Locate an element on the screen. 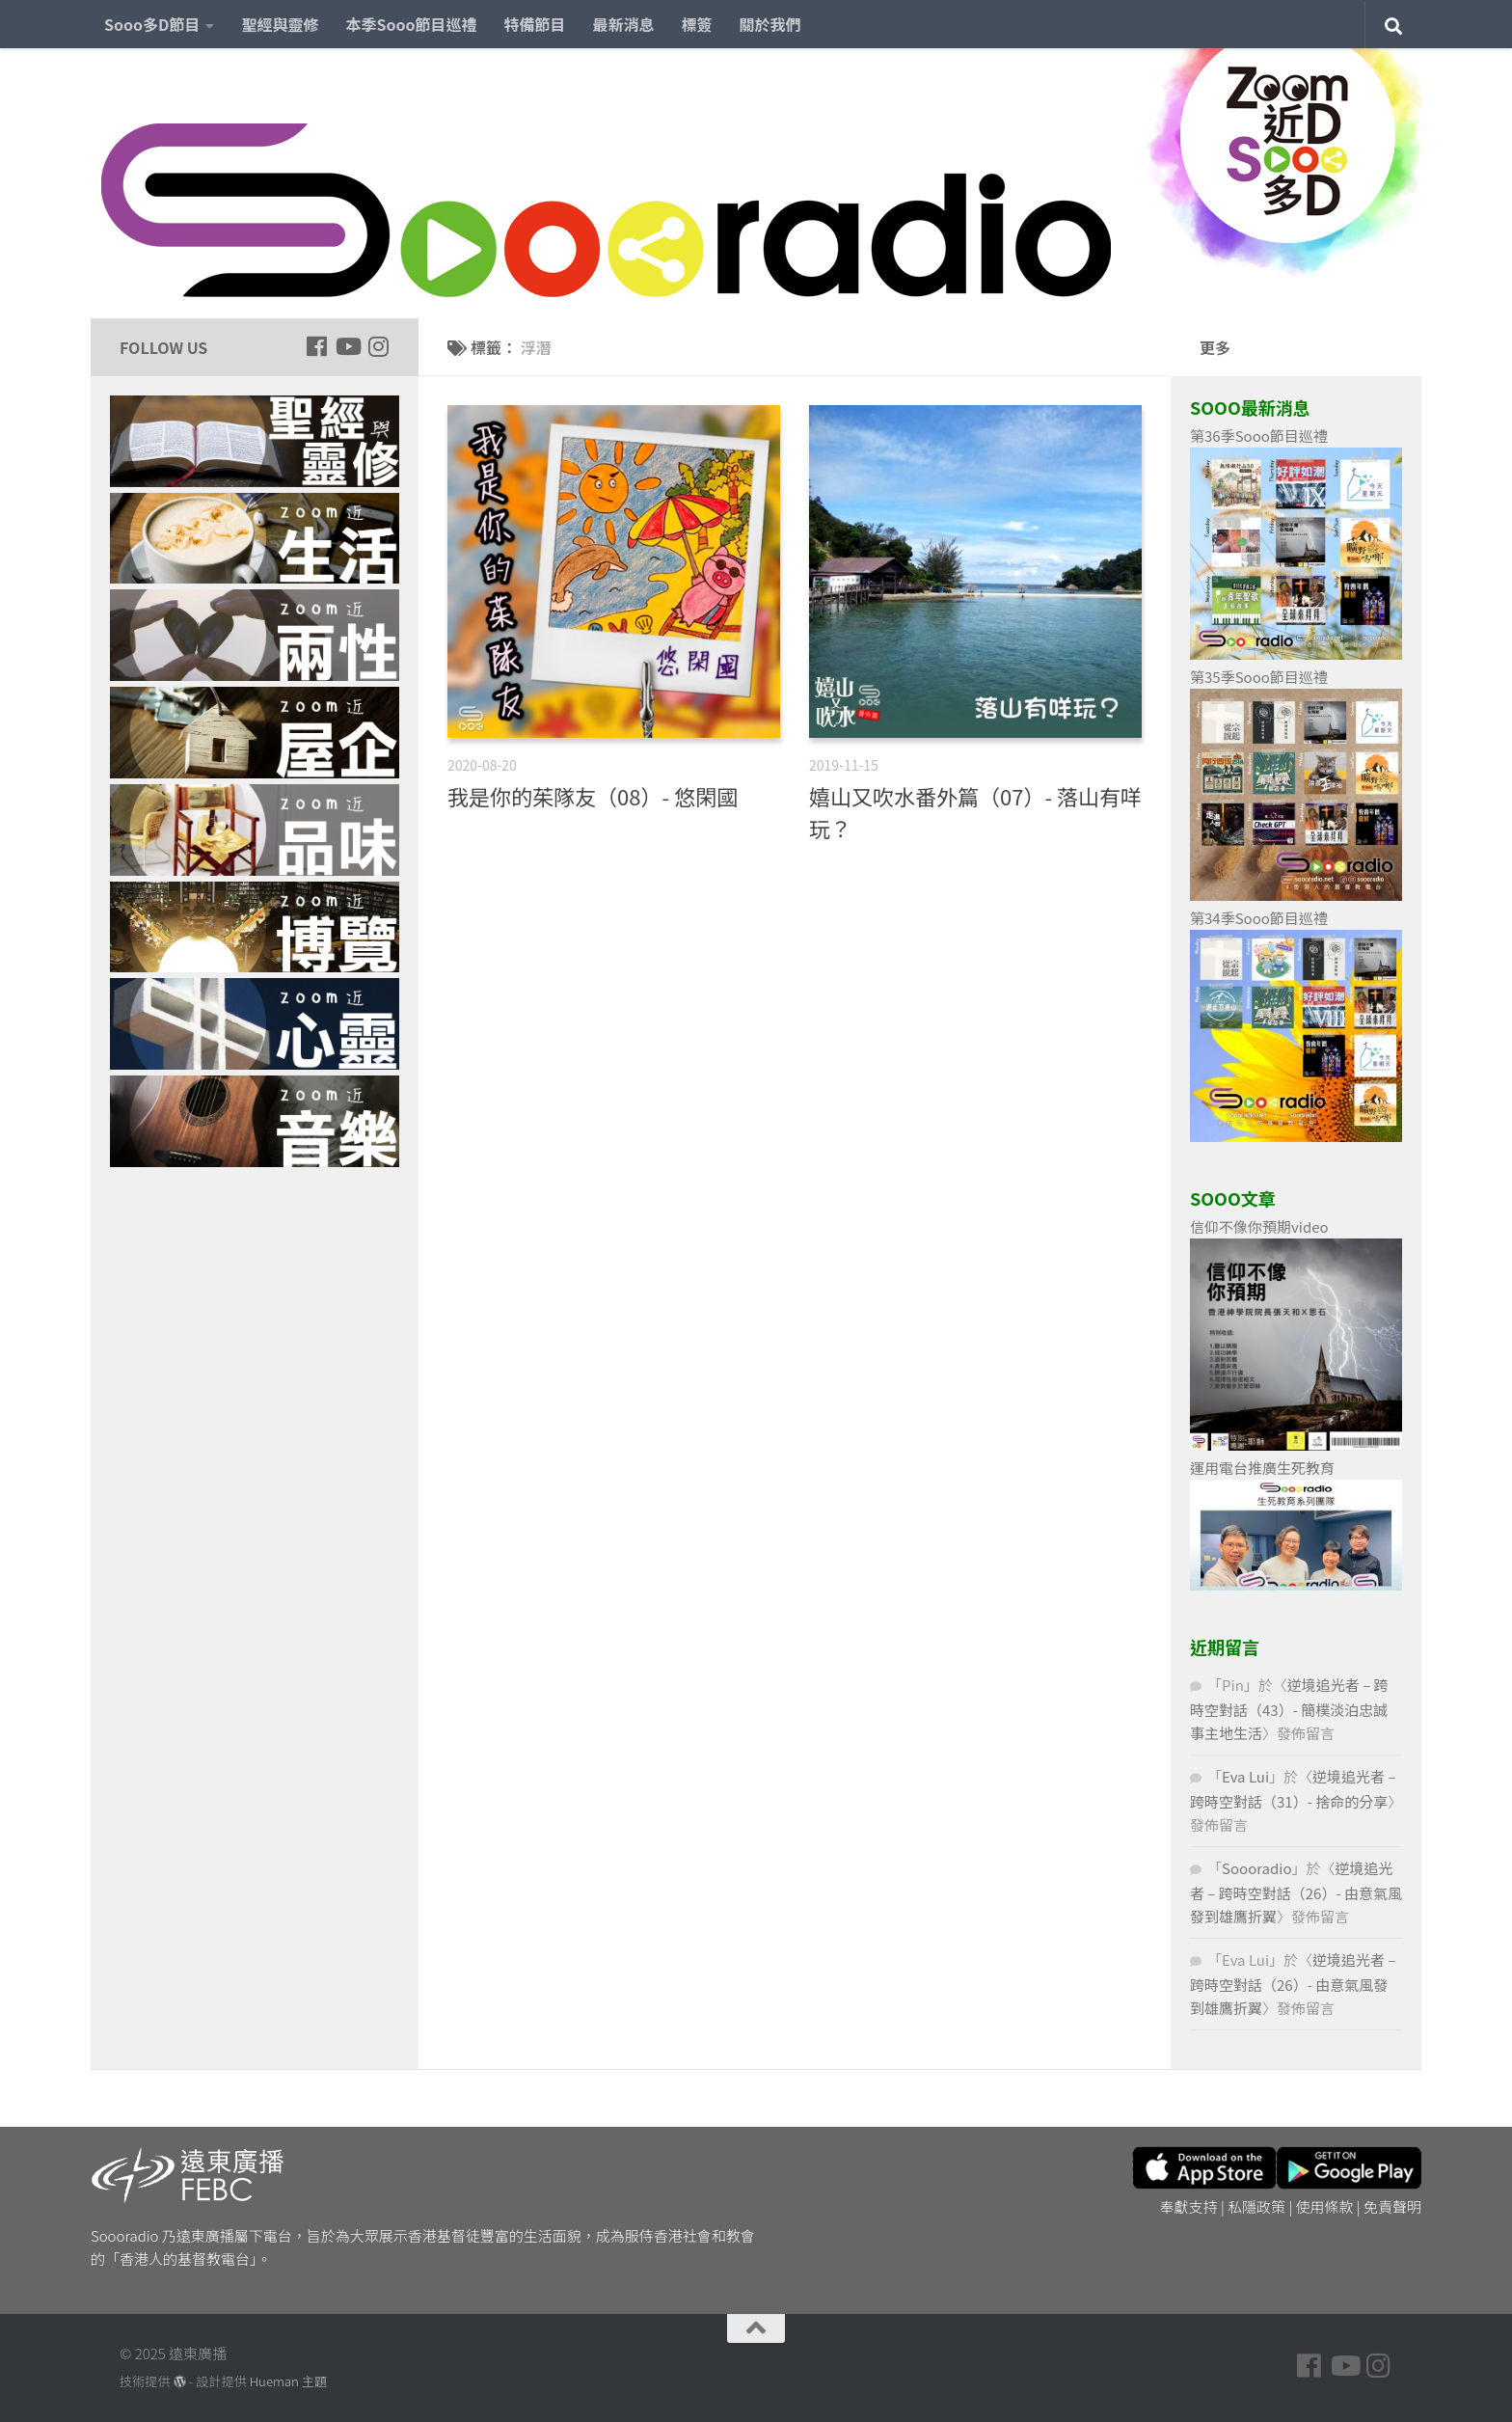 The height and width of the screenshot is (2422, 1512). 關於我們 is located at coordinates (770, 24).